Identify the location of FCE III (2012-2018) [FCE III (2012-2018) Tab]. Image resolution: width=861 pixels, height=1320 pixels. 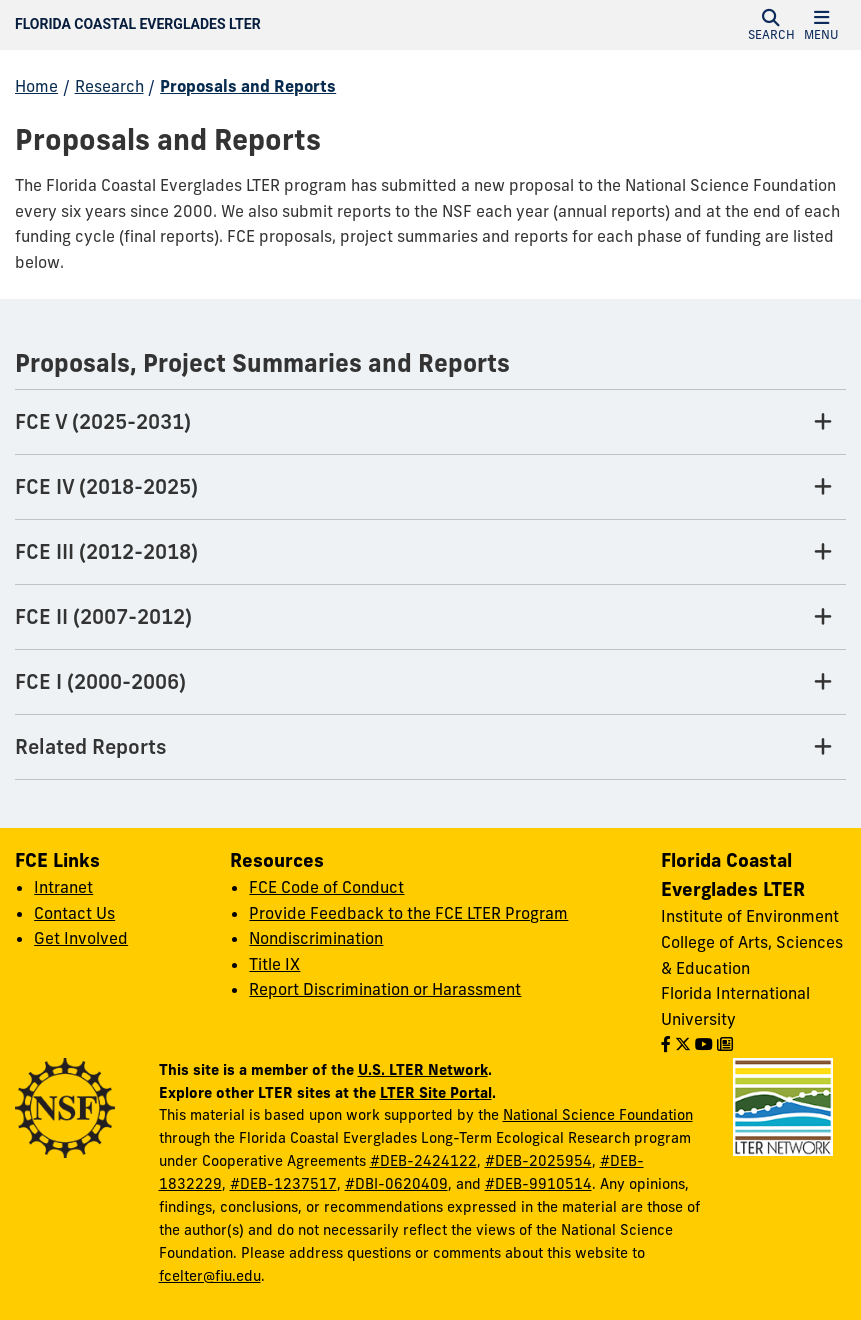
(106, 551).